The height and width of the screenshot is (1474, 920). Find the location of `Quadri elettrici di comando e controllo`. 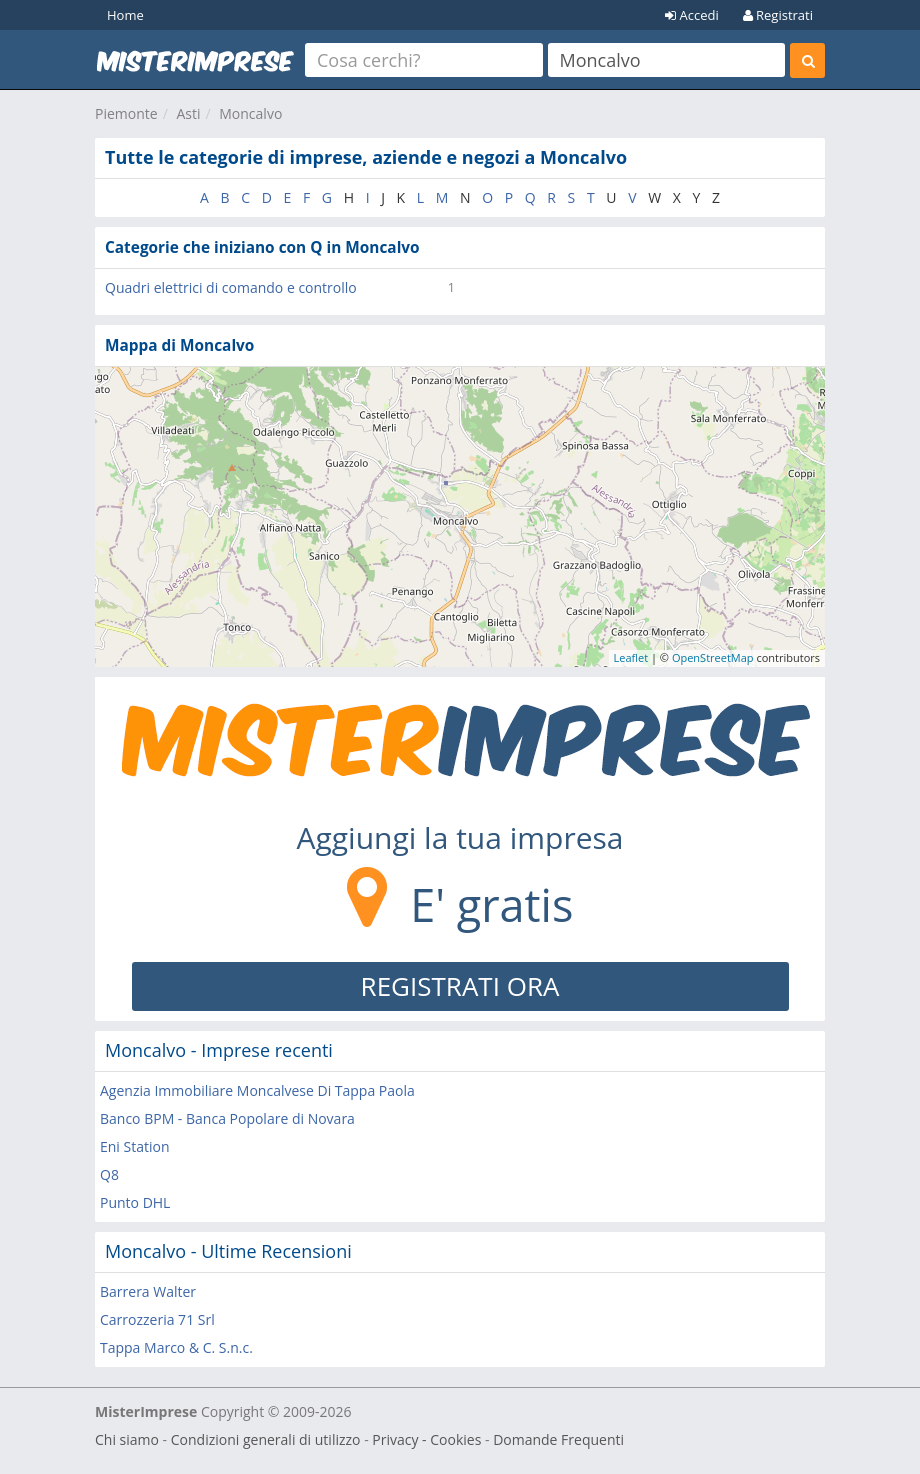

Quadri elettrici di comando e controllo is located at coordinates (231, 287).